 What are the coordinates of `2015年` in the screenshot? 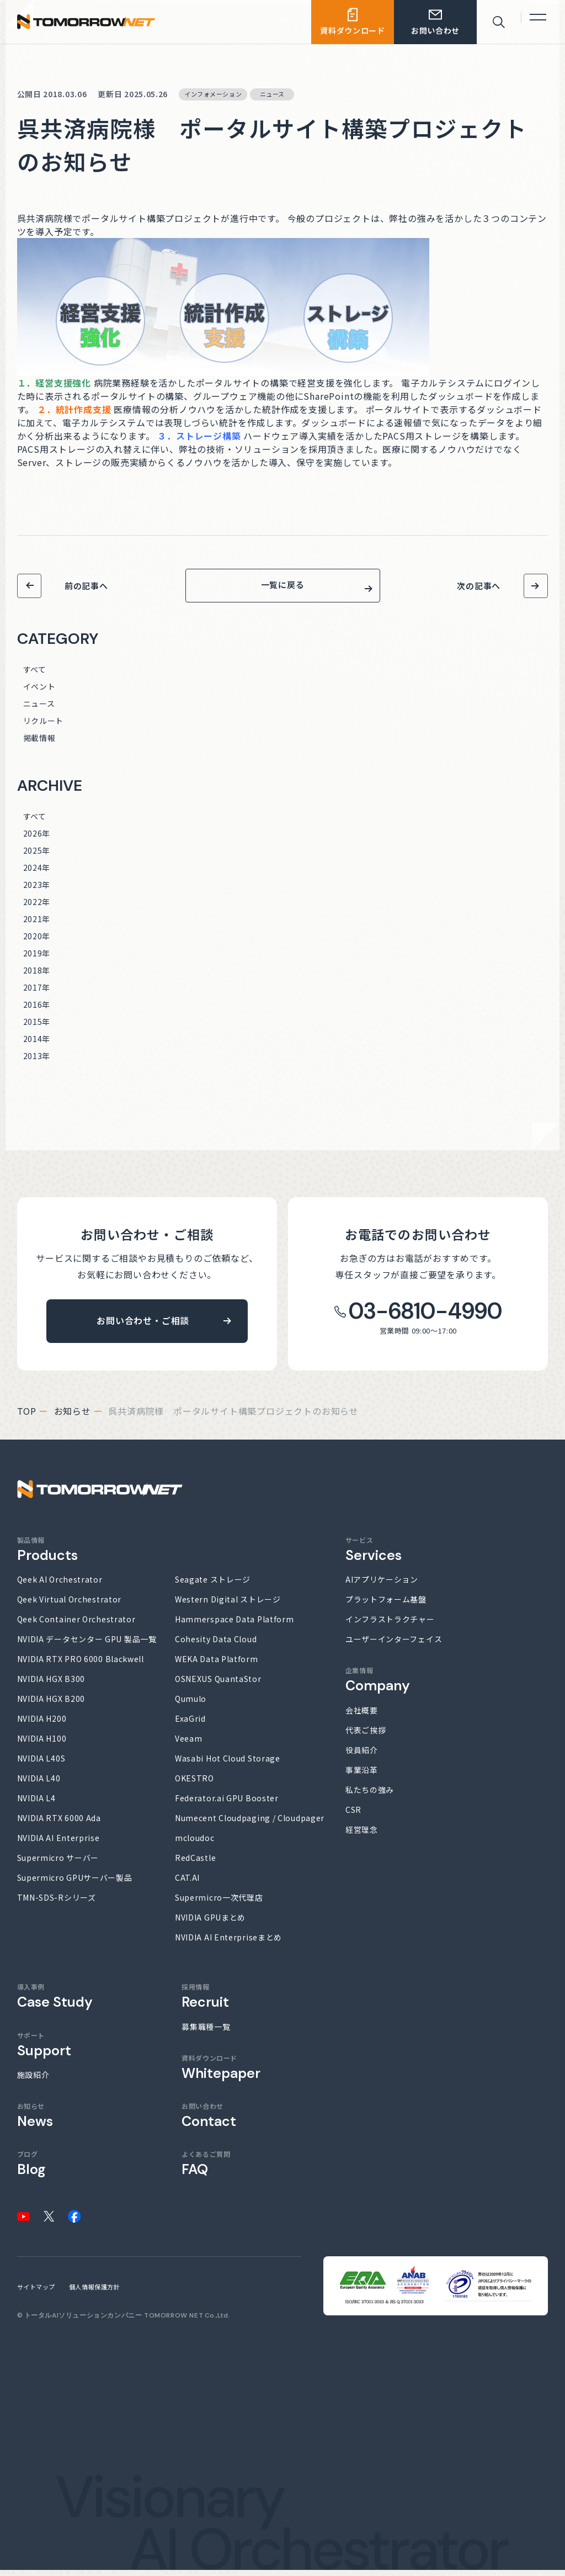 It's located at (37, 1027).